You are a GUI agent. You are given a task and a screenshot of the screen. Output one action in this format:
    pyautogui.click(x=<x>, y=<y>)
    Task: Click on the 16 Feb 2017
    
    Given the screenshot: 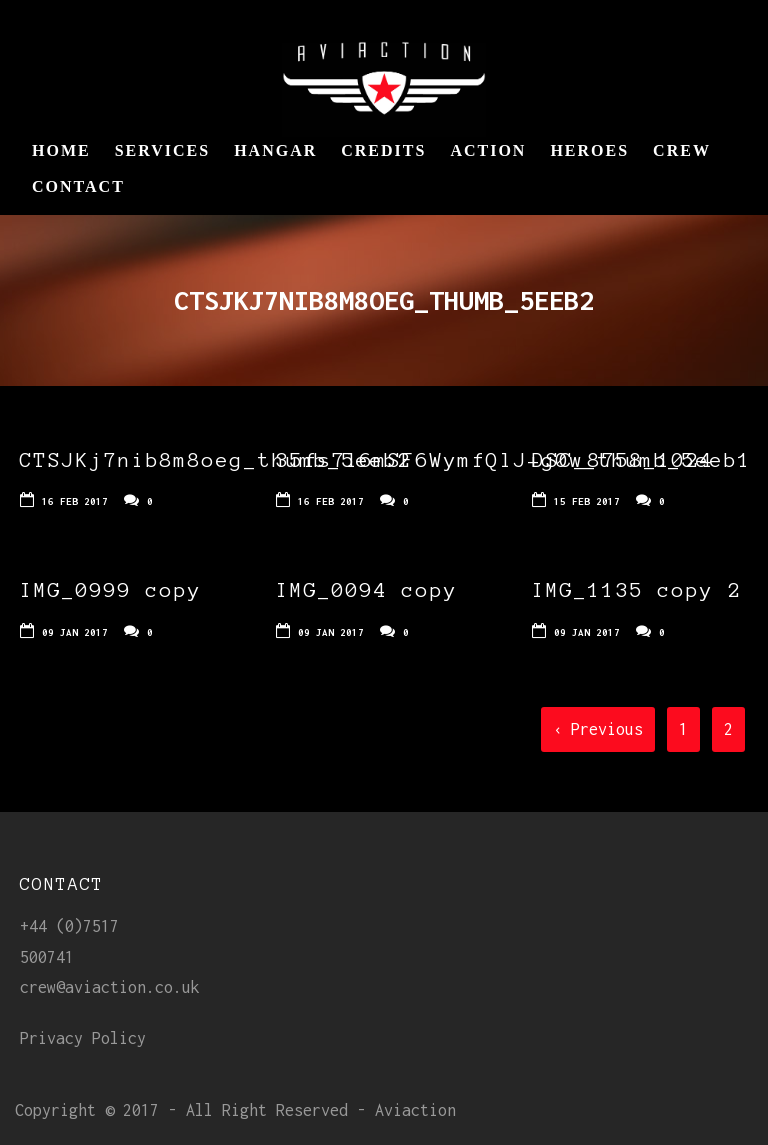 What is the action you would take?
    pyautogui.click(x=75, y=501)
    